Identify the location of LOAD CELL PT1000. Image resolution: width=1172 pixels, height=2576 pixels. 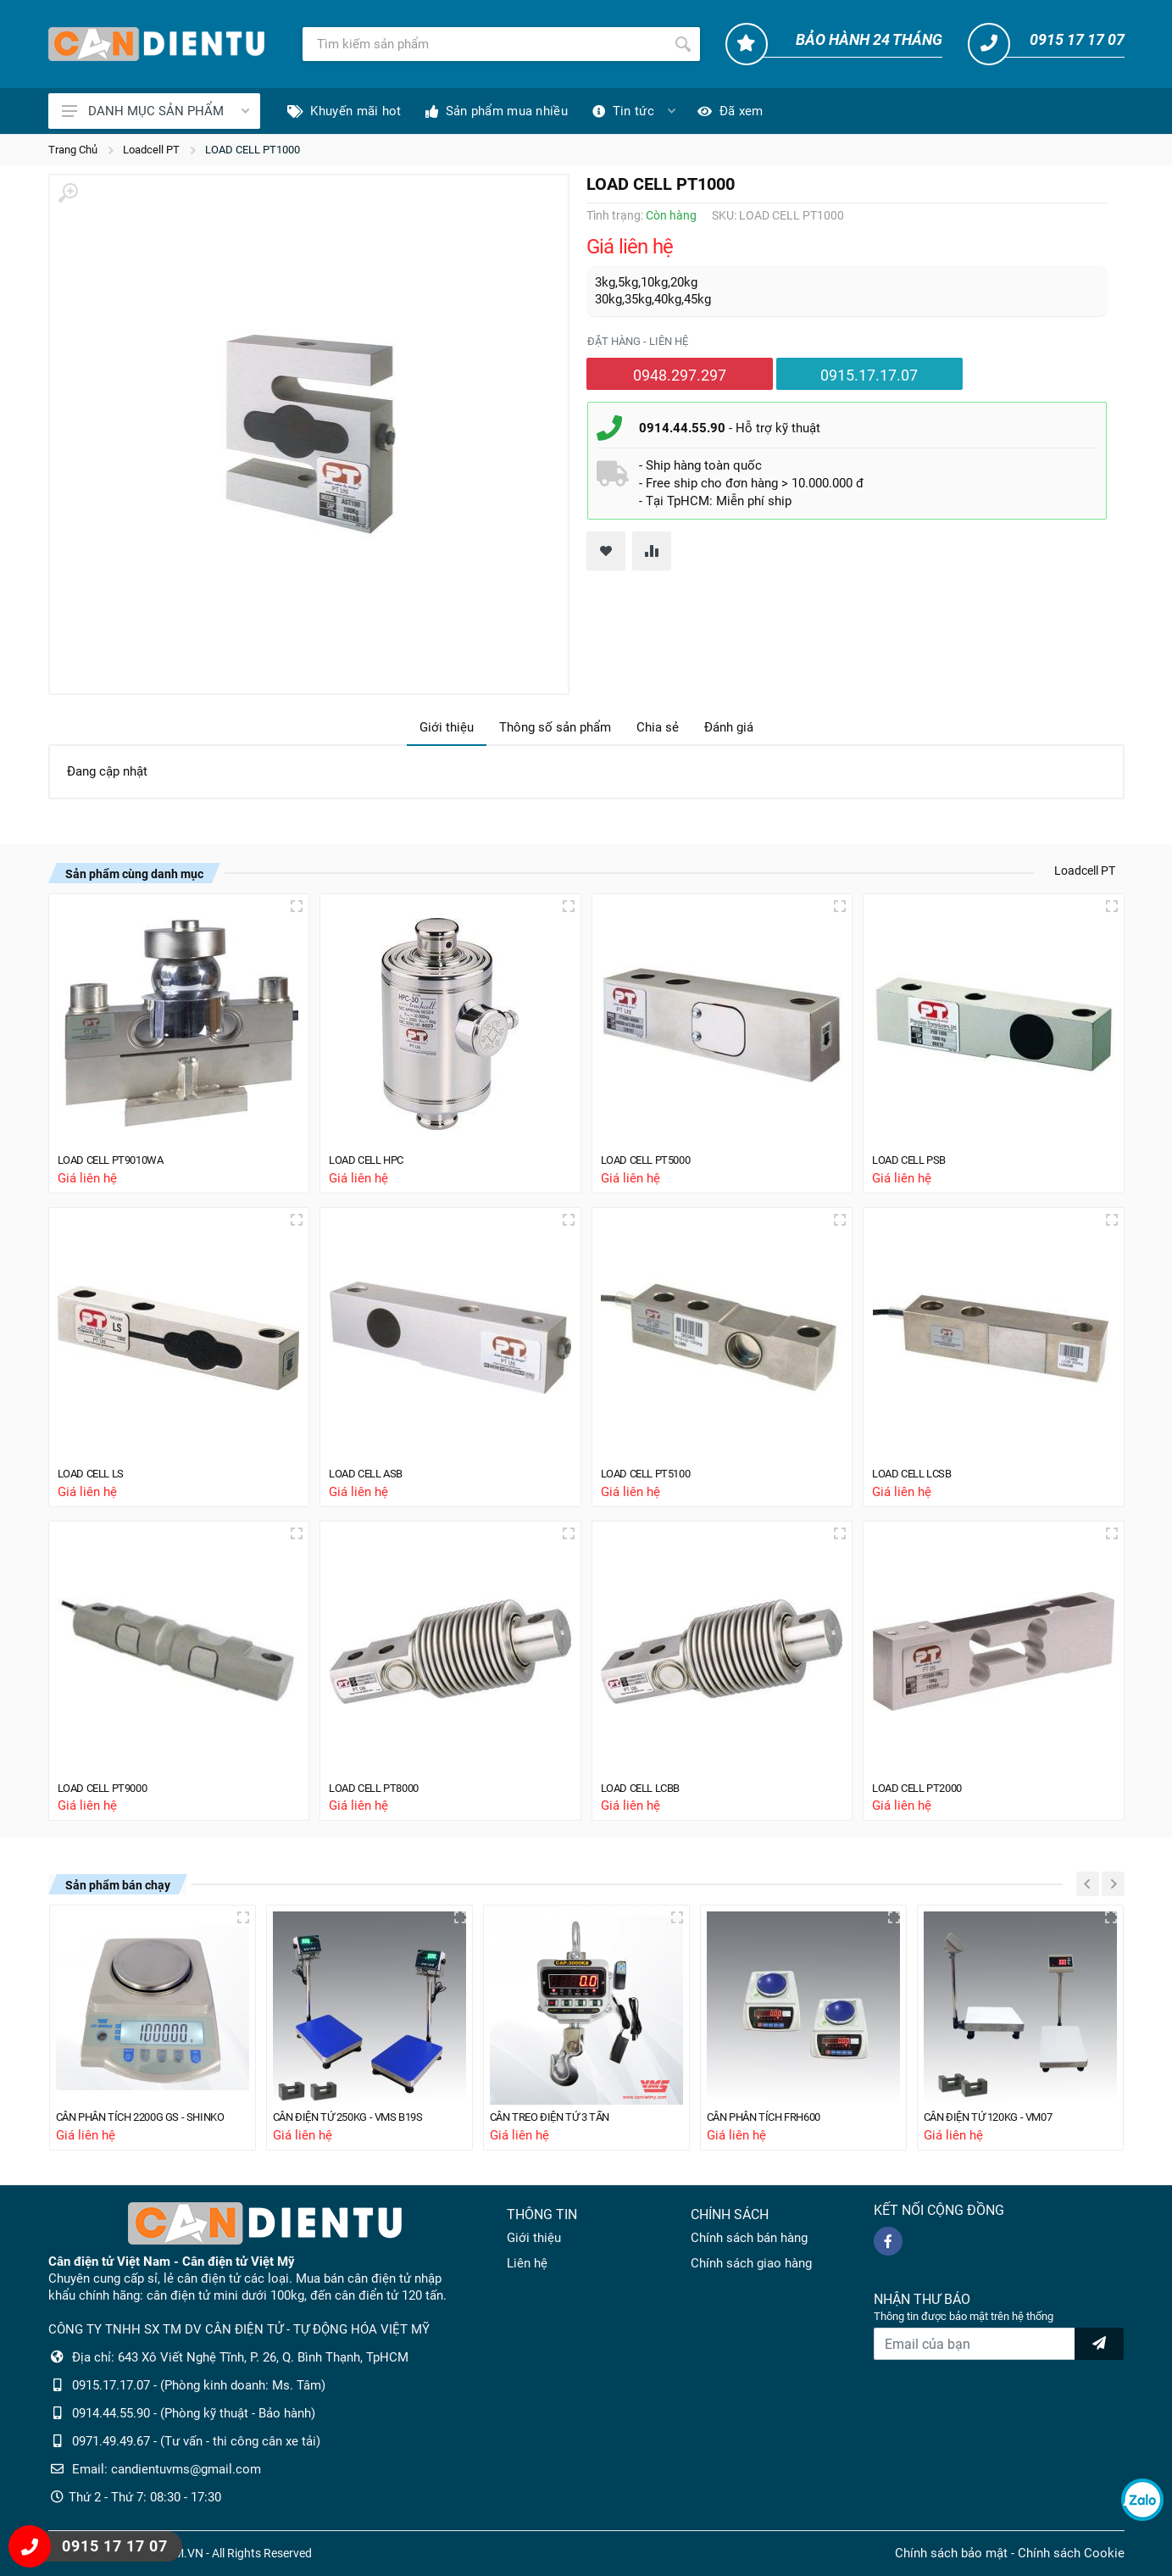
(252, 149).